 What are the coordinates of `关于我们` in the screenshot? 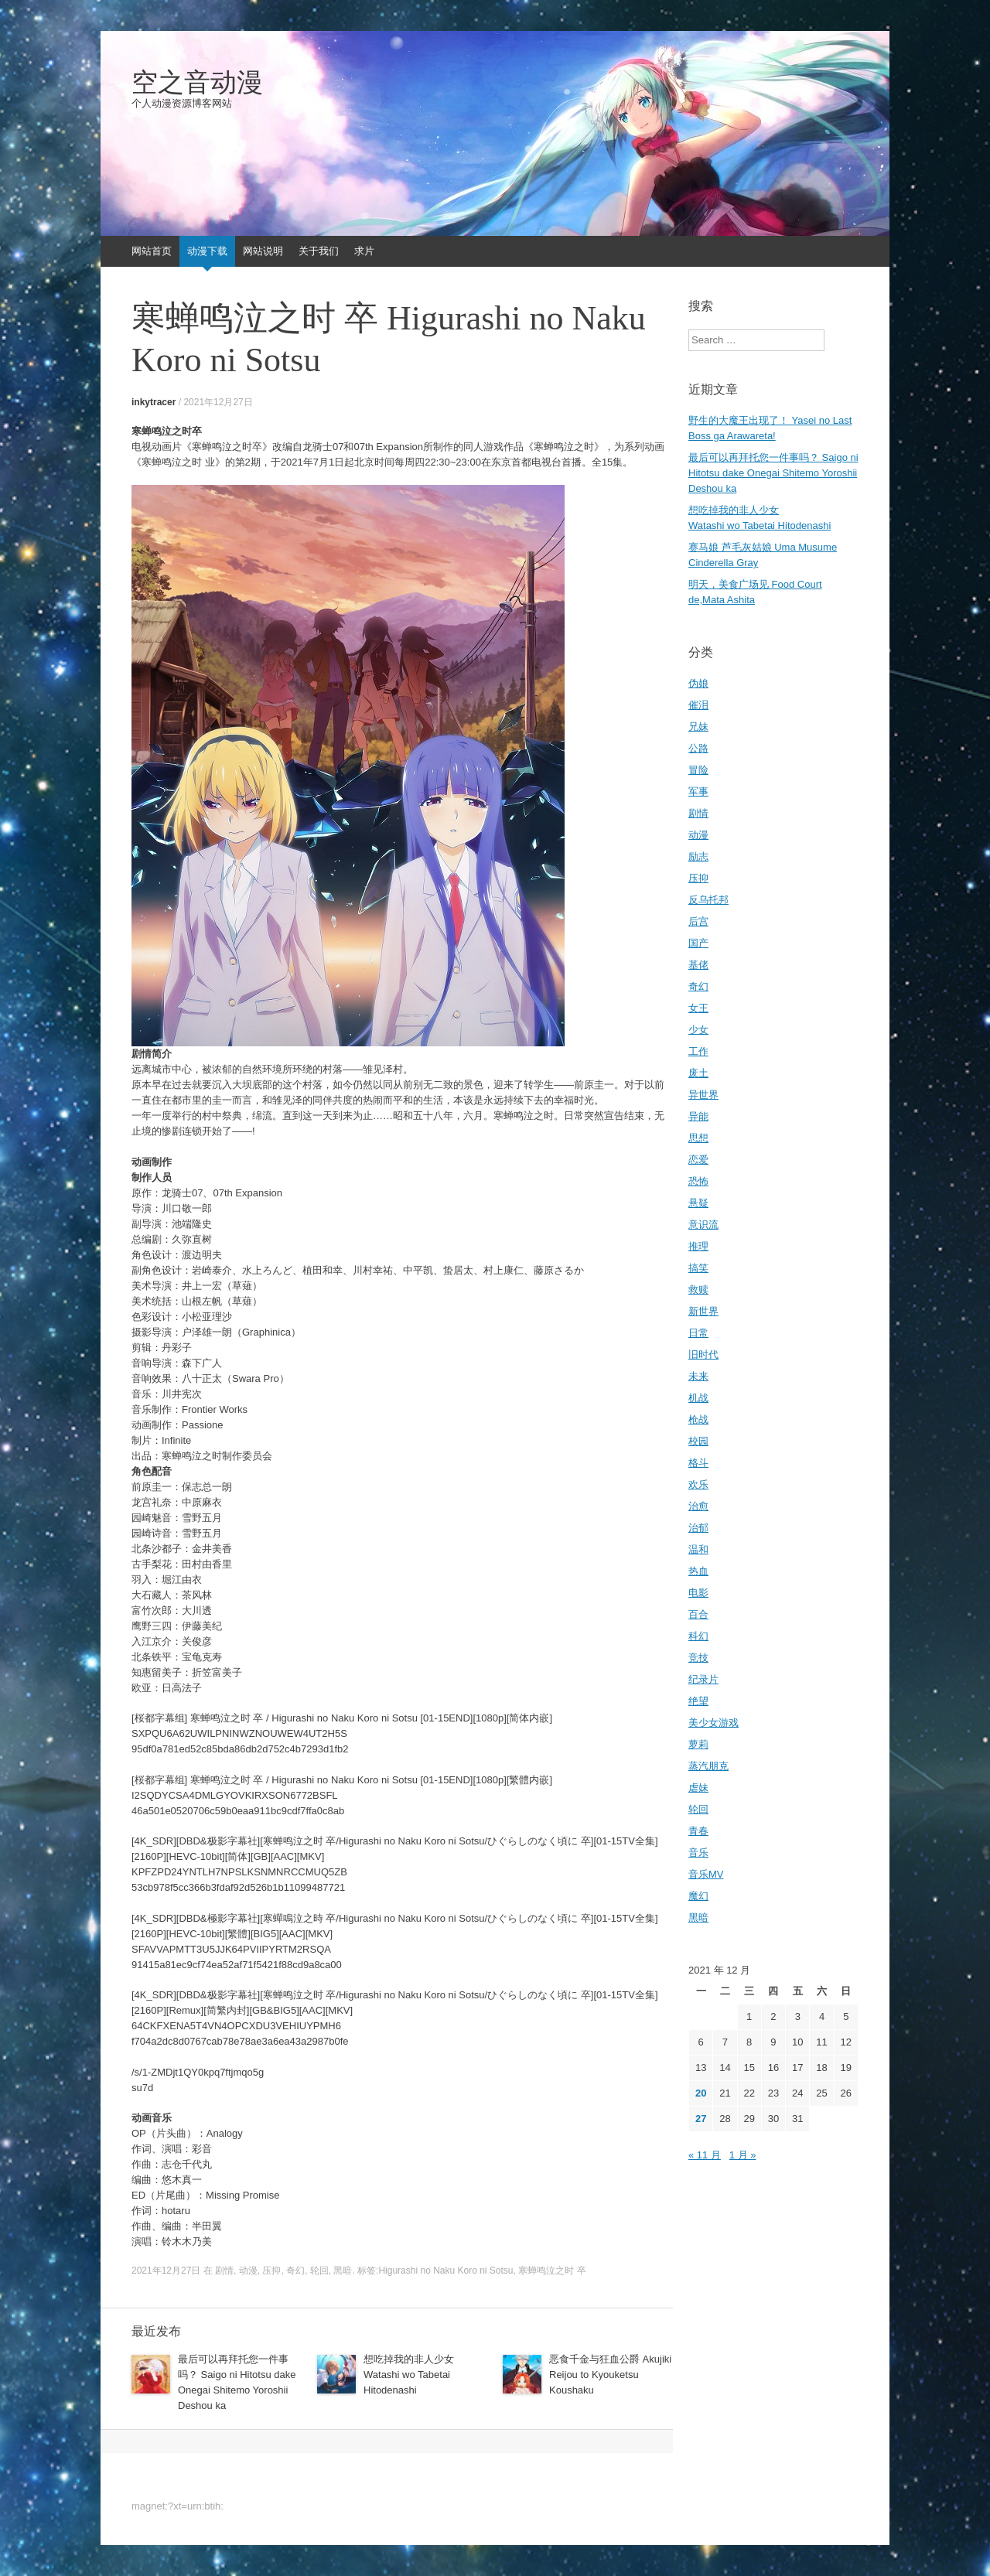 It's located at (319, 251).